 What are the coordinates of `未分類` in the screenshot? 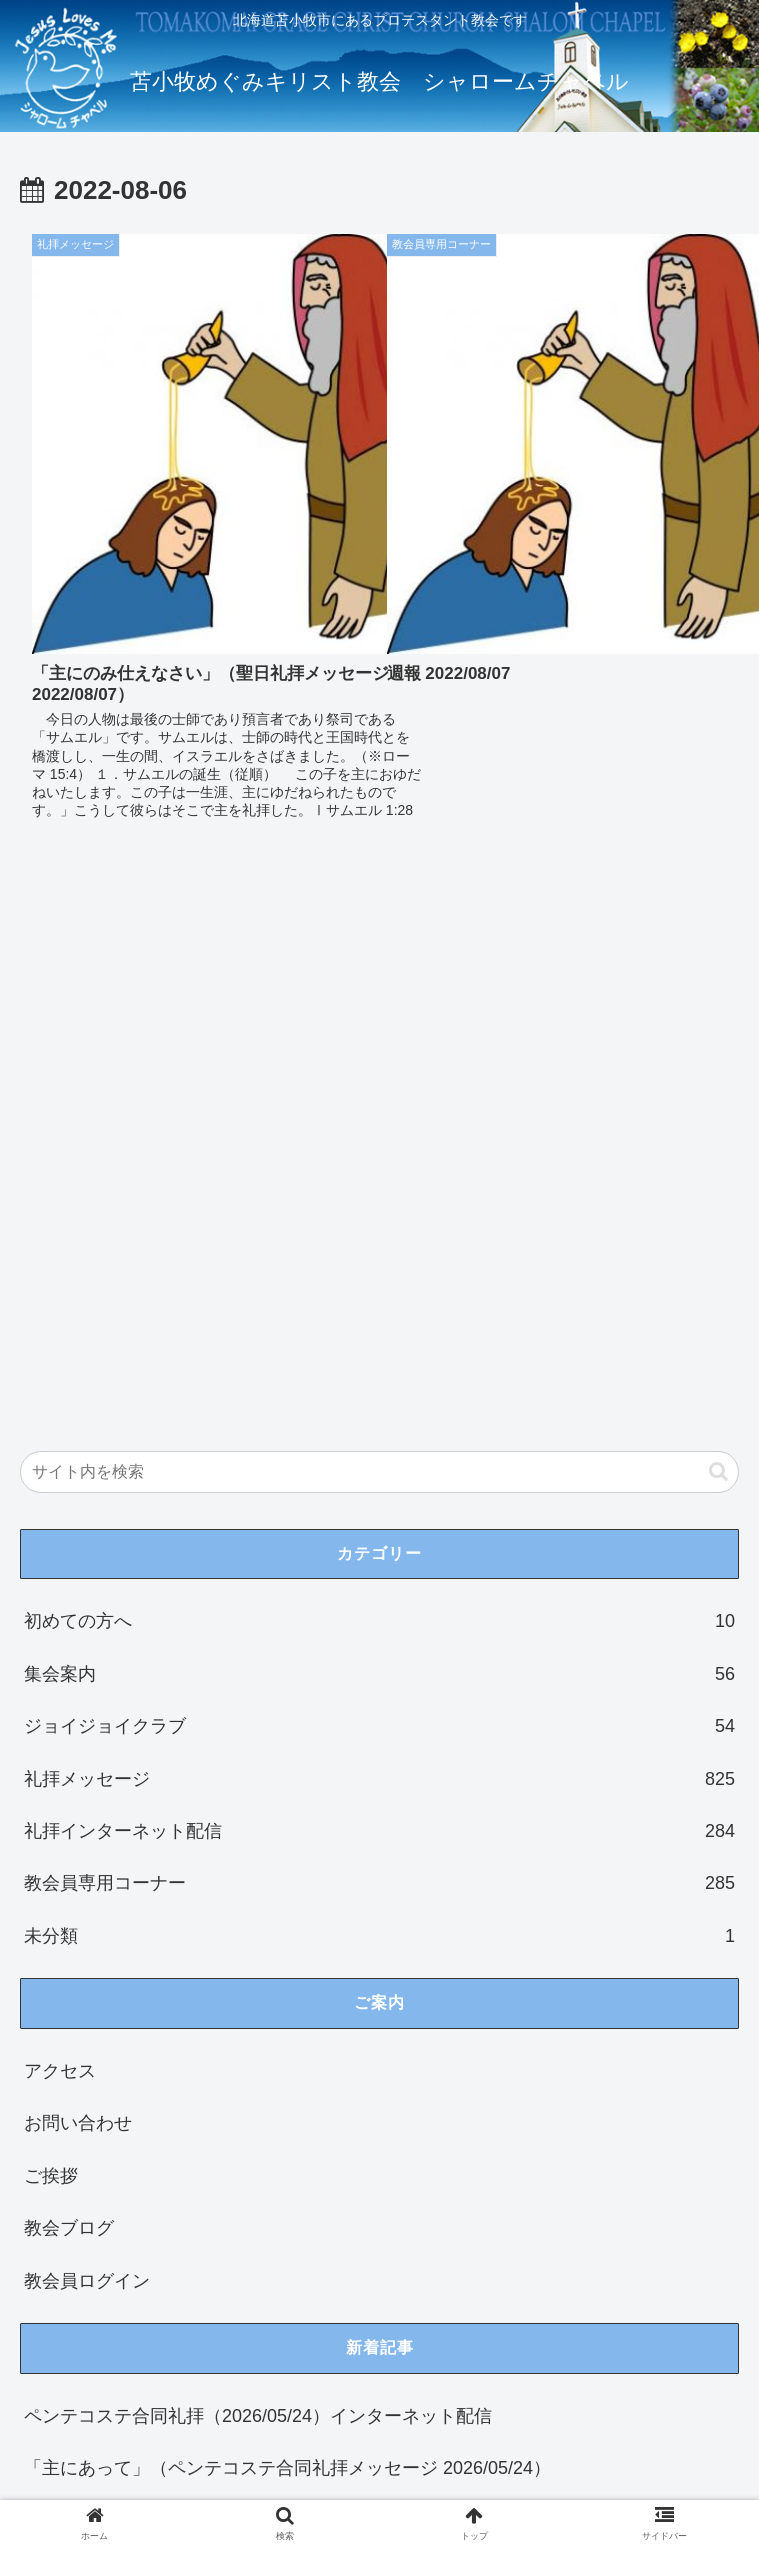 It's located at (379, 1382).